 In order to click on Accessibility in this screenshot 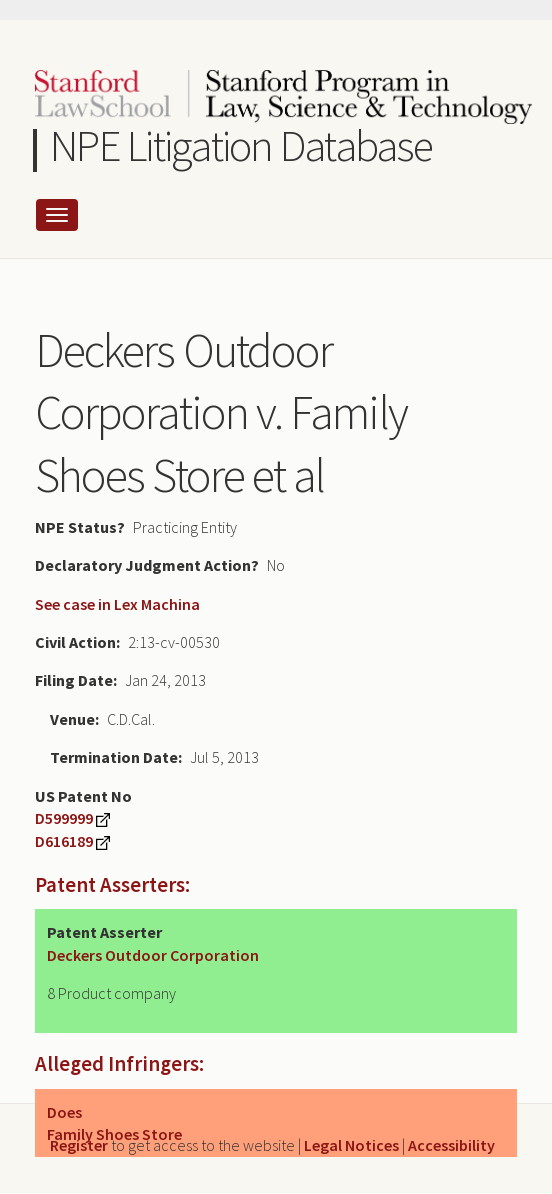, I will do `click(451, 1145)`.